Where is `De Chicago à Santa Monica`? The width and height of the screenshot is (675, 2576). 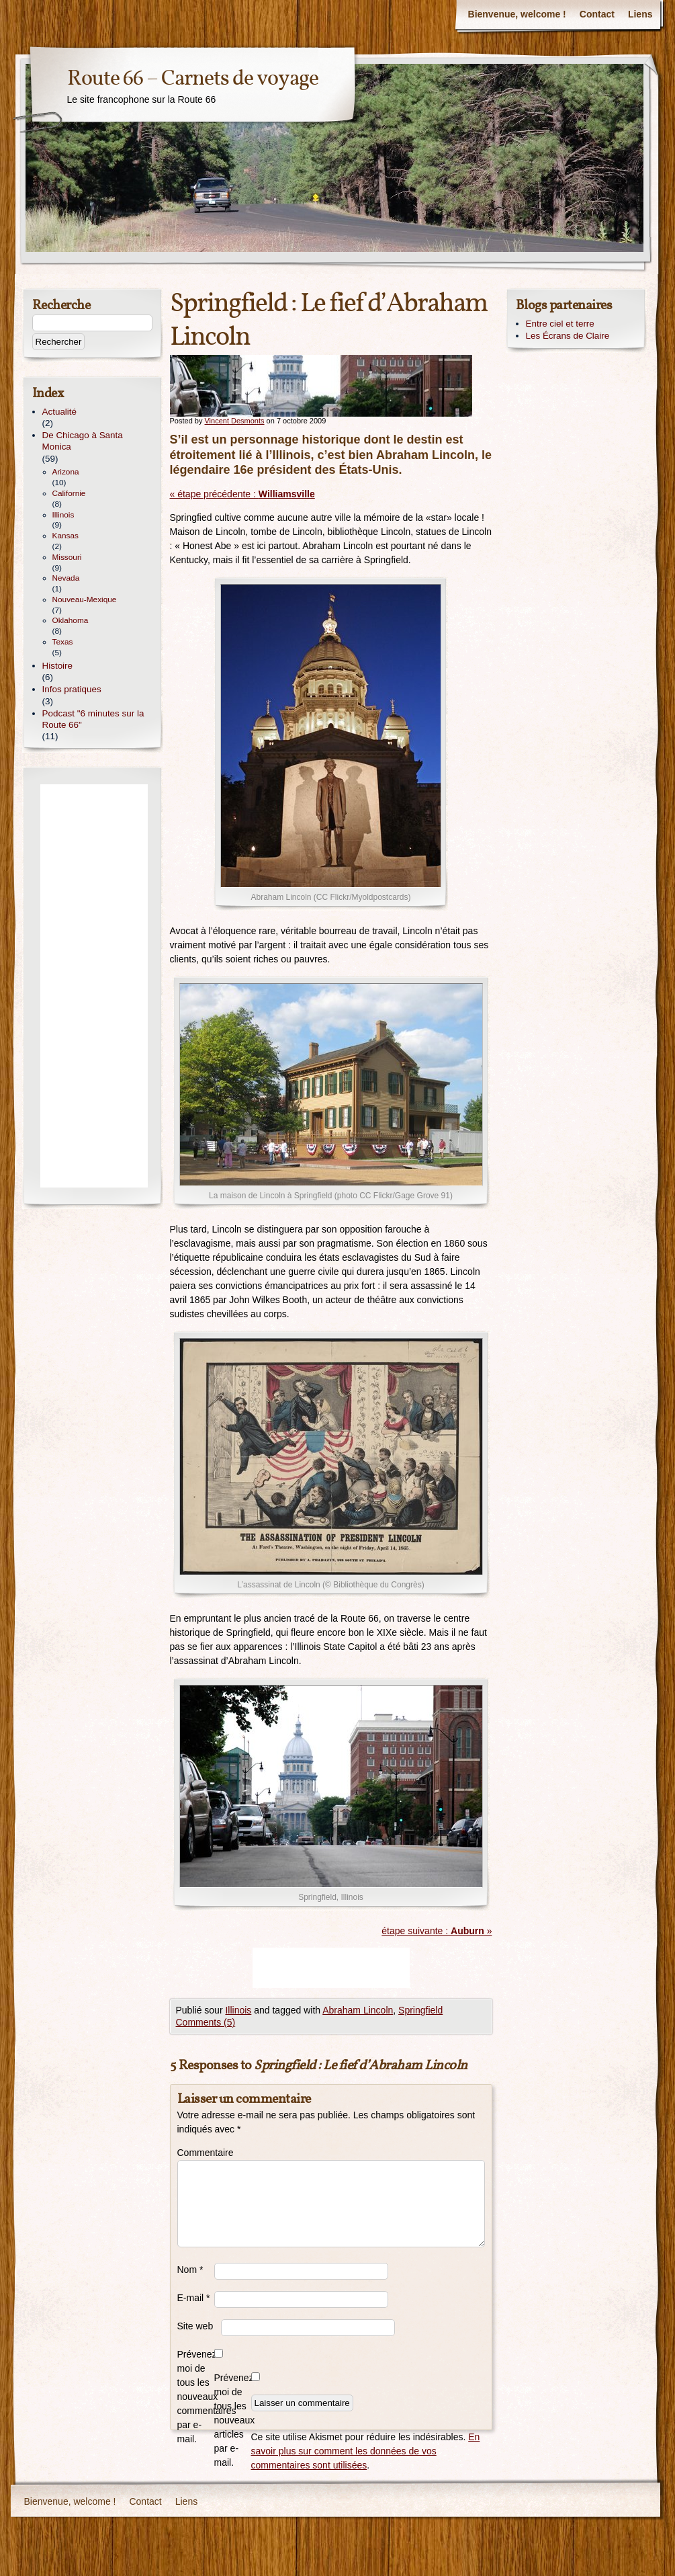
De Chicago à Santa Monica is located at coordinates (82, 441).